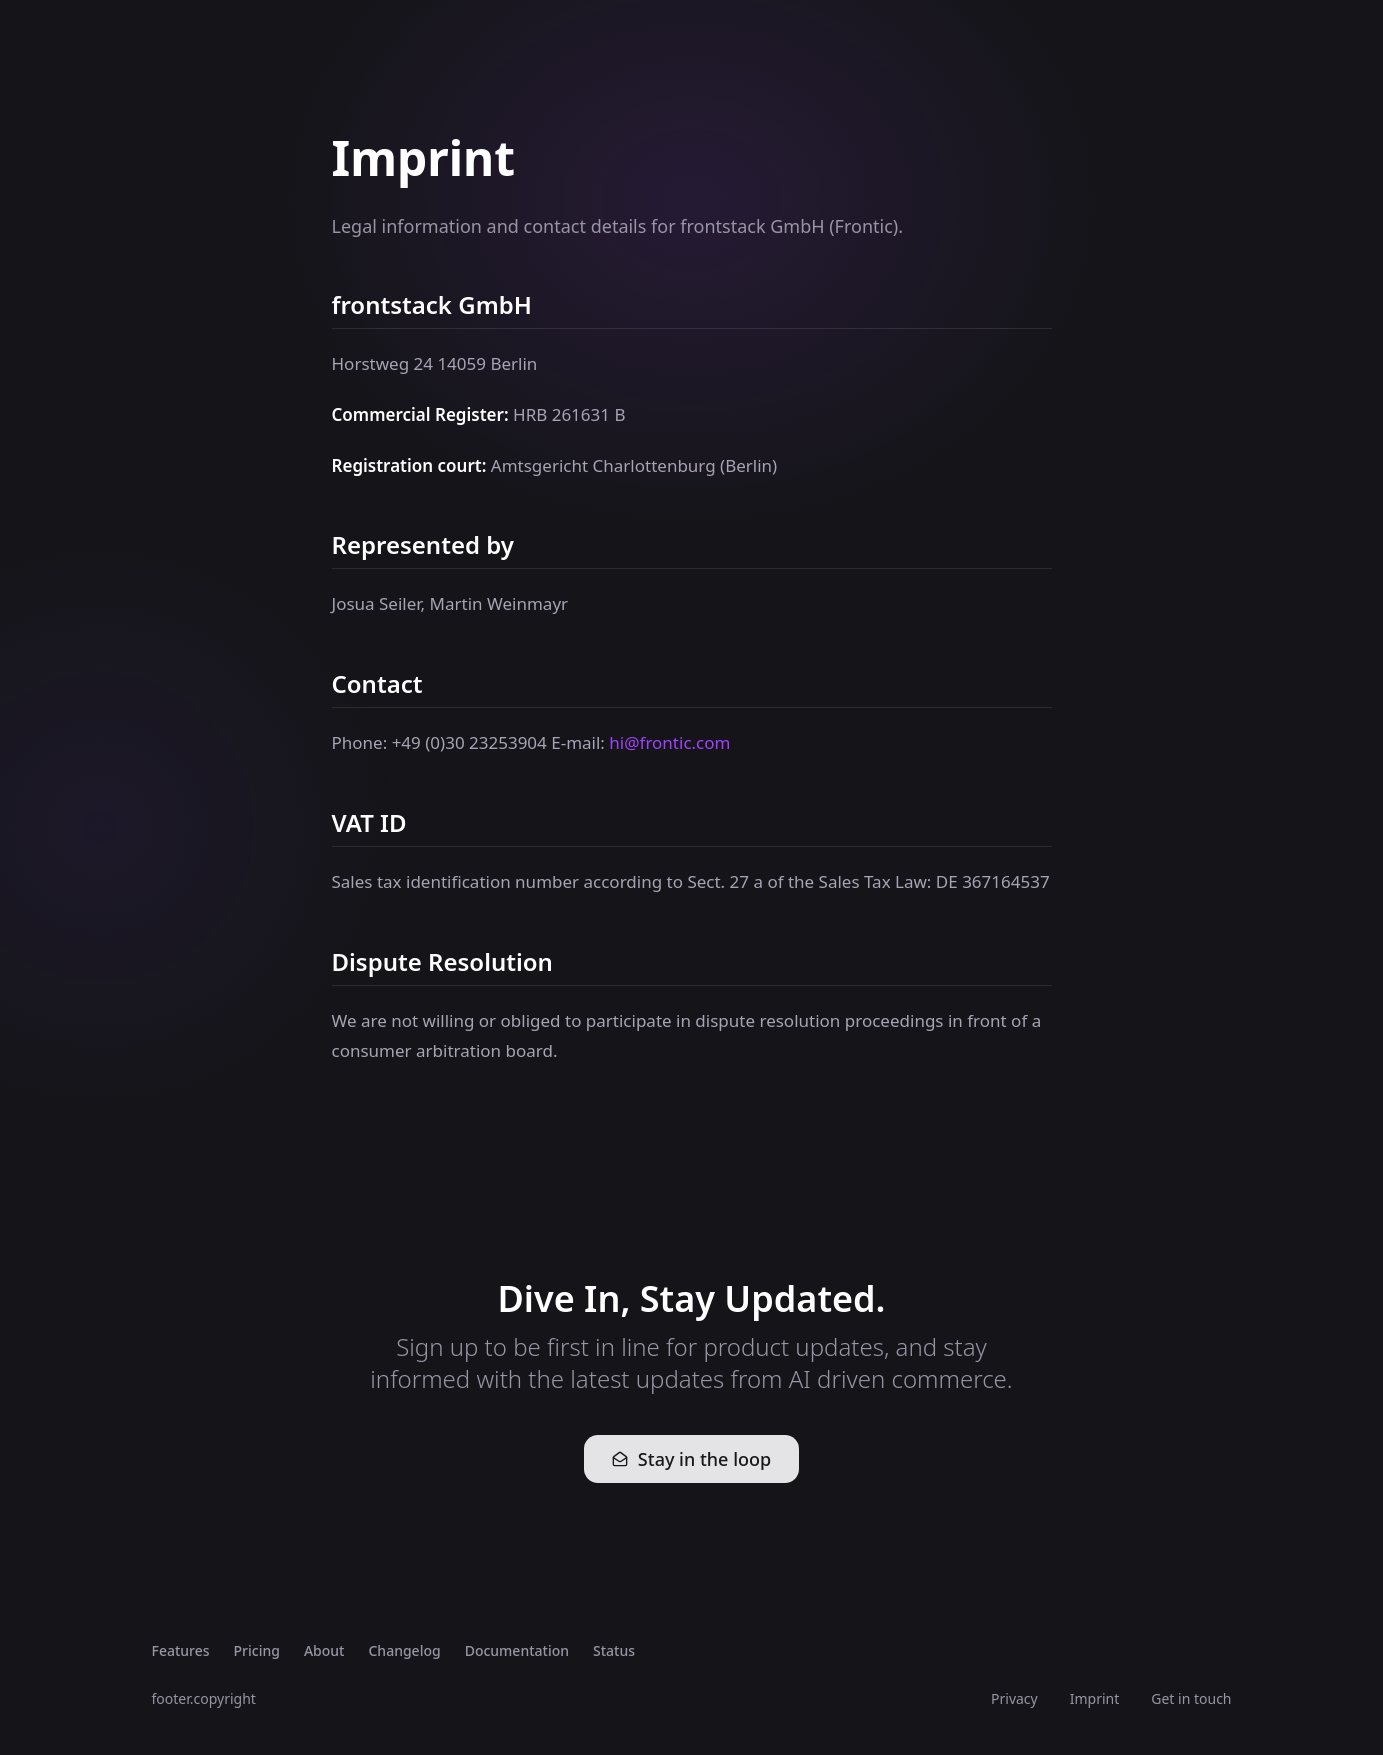  What do you see at coordinates (181, 1651) in the screenshot?
I see `Features` at bounding box center [181, 1651].